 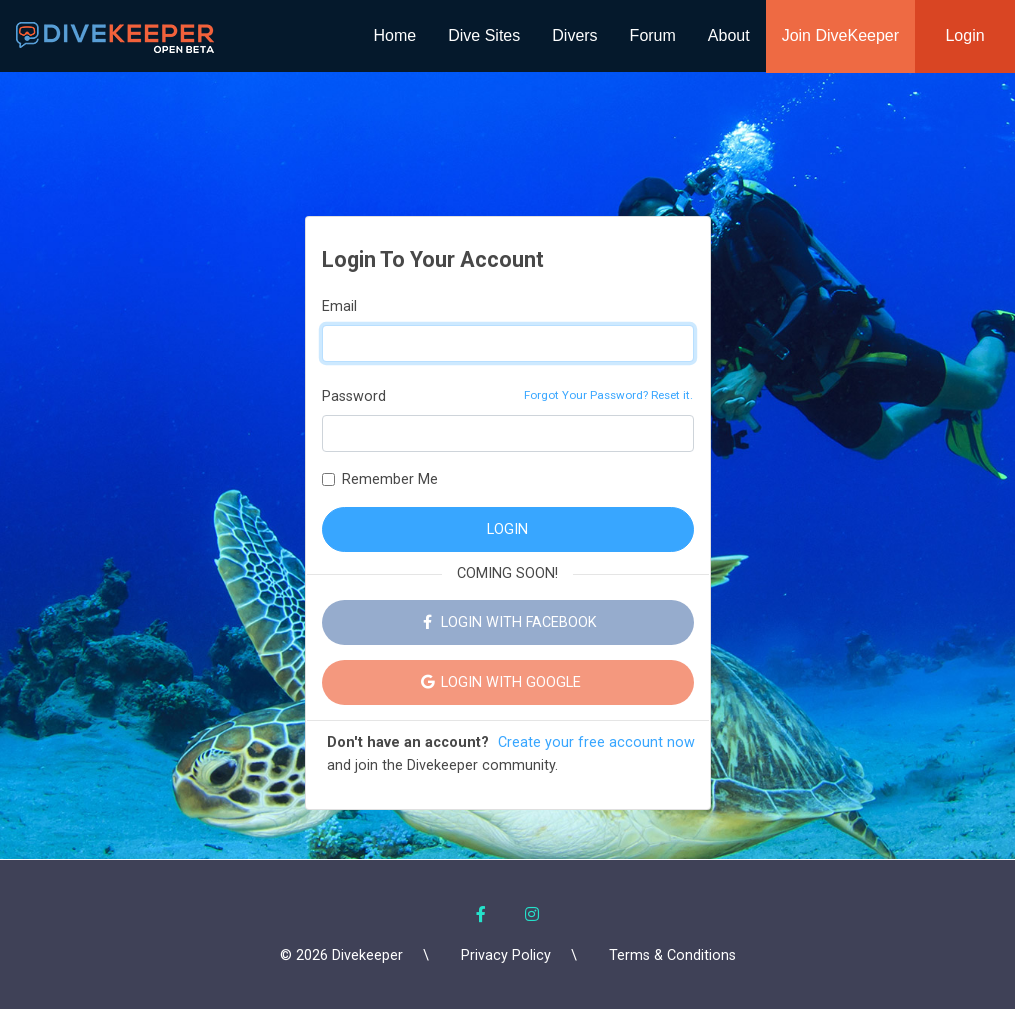 I want to click on © 2026 Divekeeper, so click(x=341, y=955).